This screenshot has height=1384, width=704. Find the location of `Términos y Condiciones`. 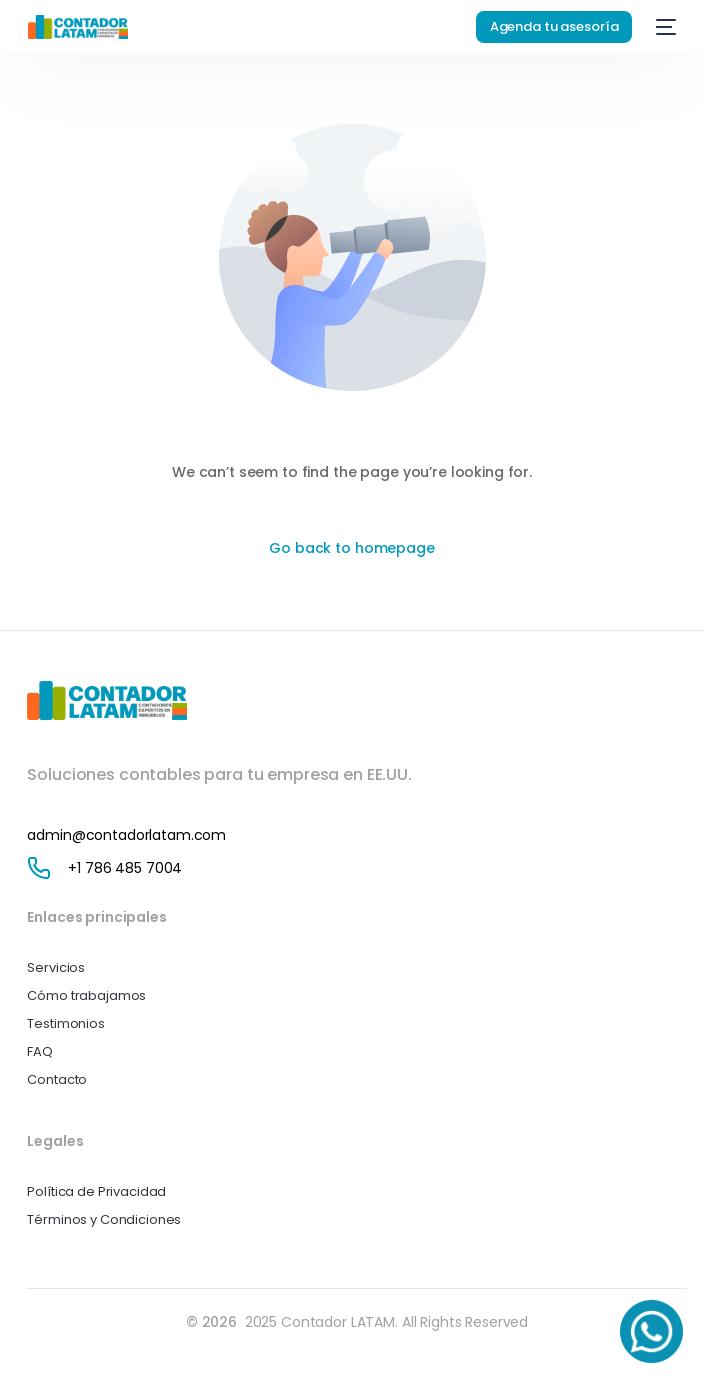

Términos y Condiciones is located at coordinates (104, 1219).